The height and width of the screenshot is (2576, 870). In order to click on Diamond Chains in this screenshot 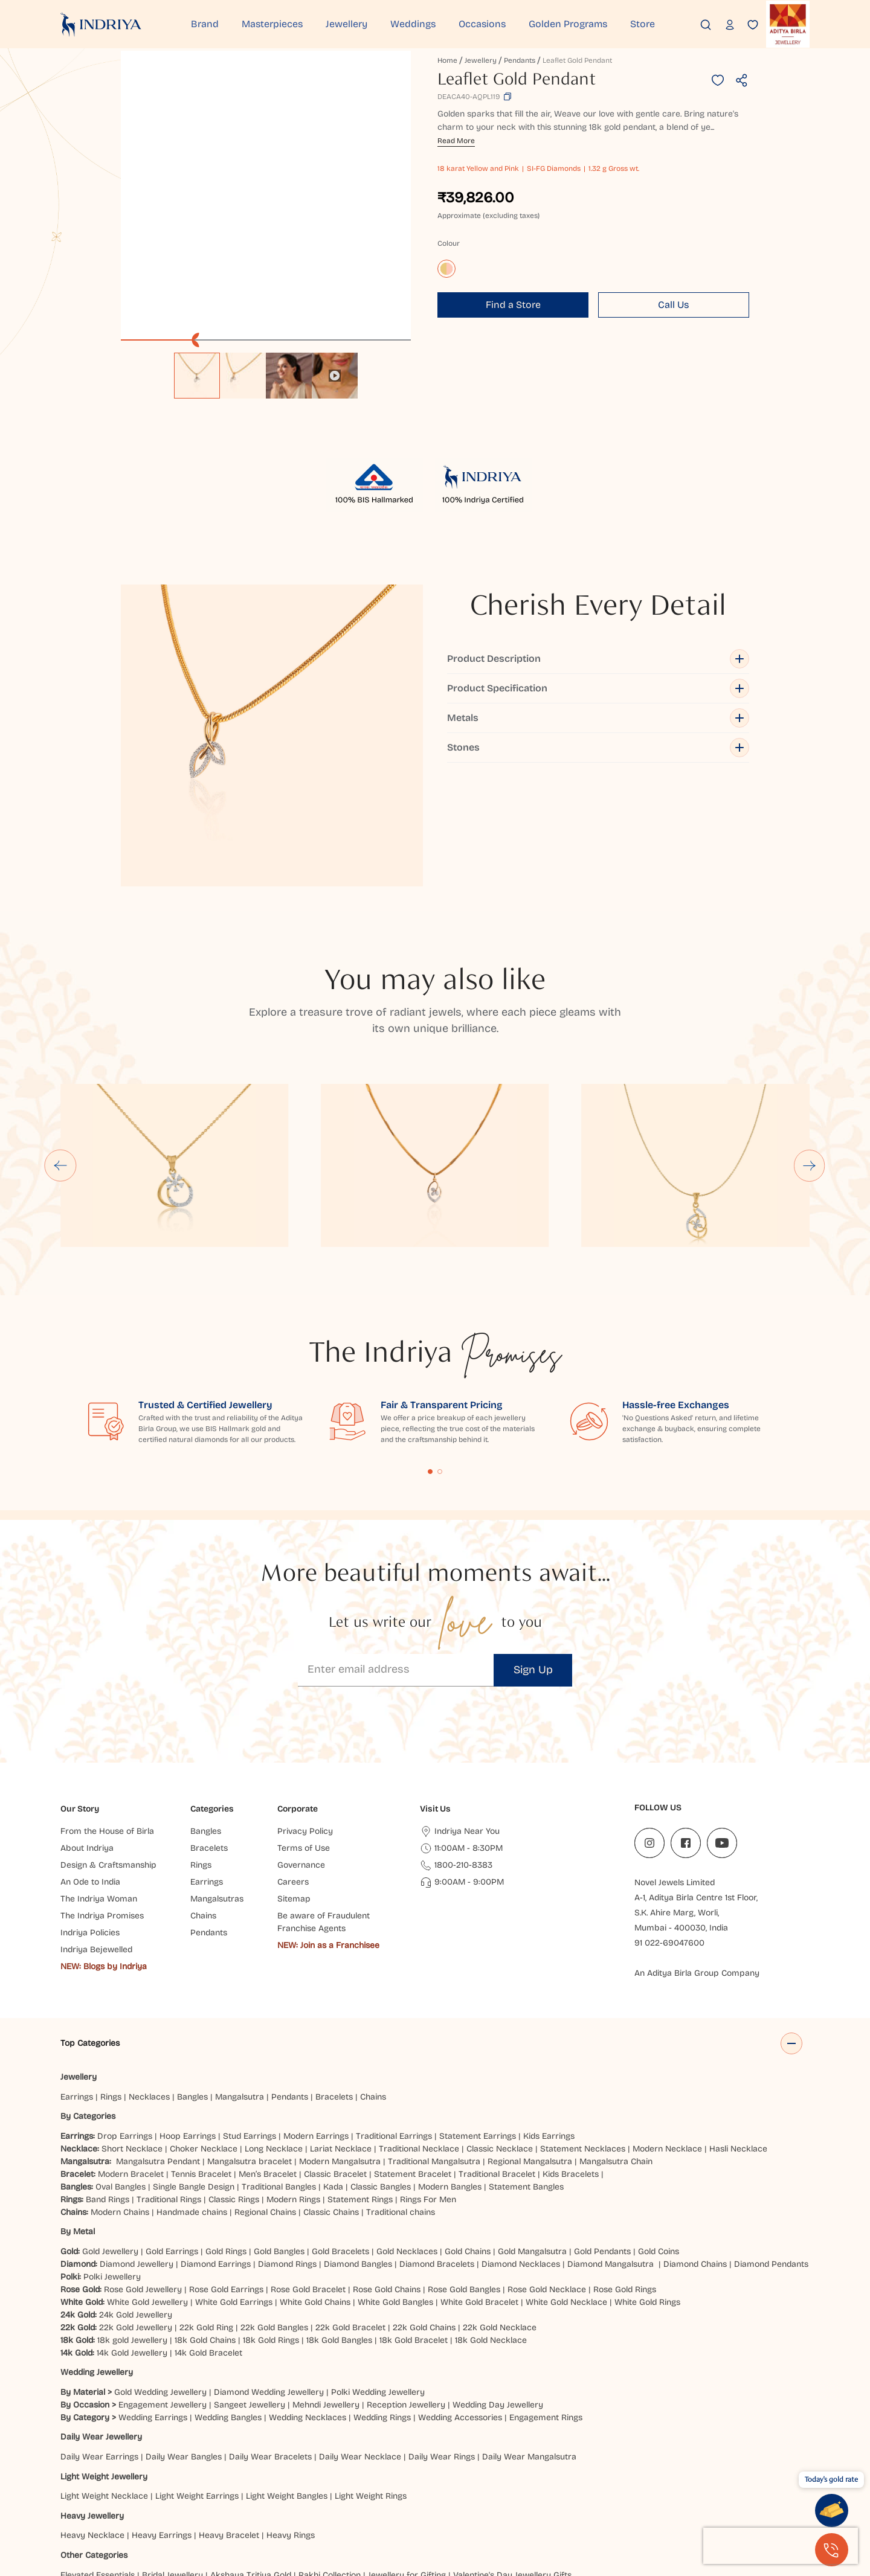, I will do `click(695, 2140)`.